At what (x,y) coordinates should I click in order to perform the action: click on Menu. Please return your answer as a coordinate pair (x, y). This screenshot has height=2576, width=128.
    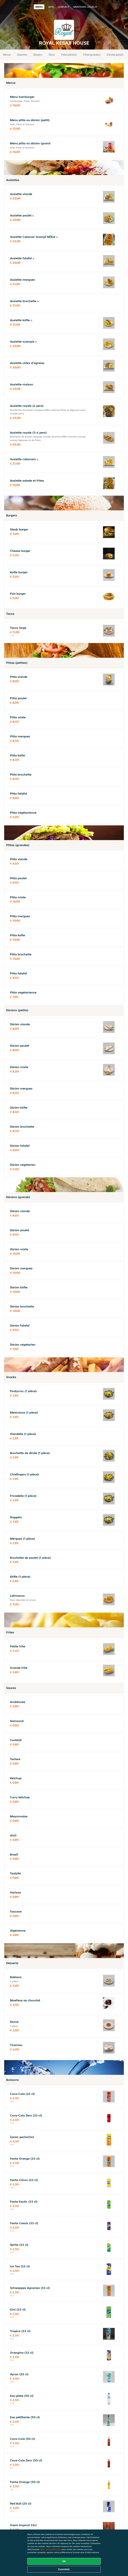
    Looking at the image, I should click on (39, 7).